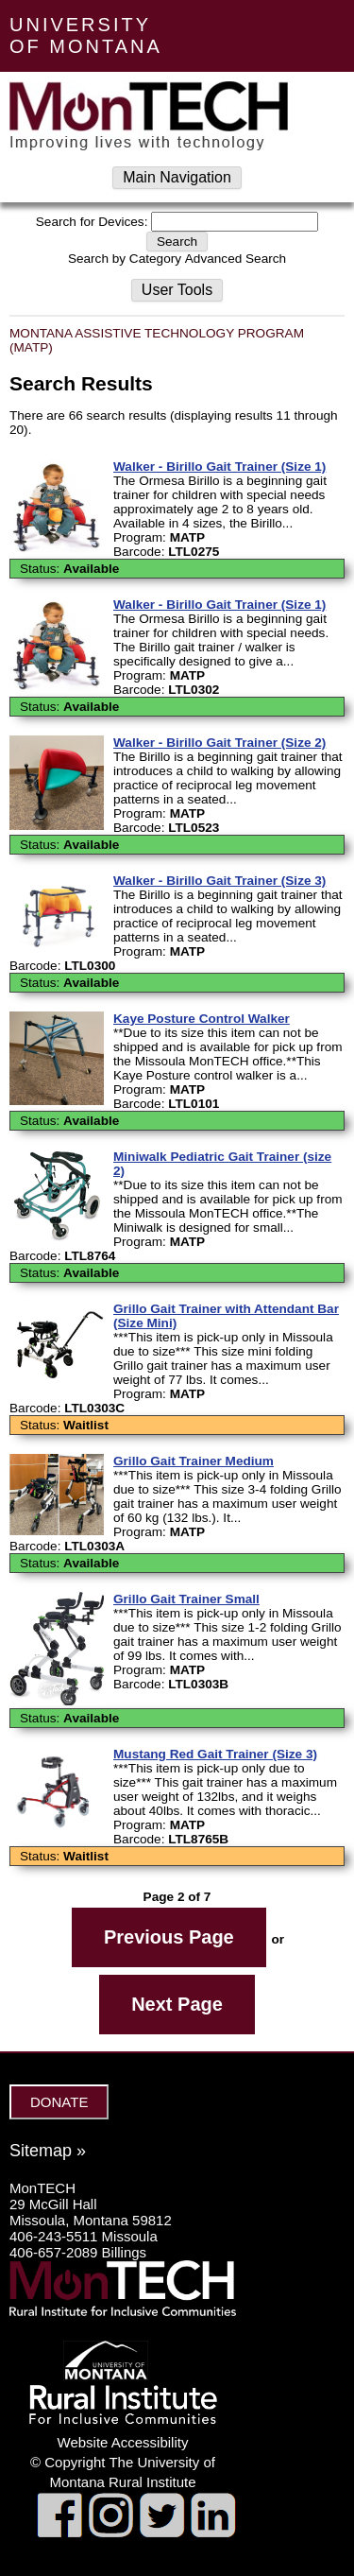 Image resolution: width=354 pixels, height=2576 pixels. I want to click on Next Page, so click(177, 2004).